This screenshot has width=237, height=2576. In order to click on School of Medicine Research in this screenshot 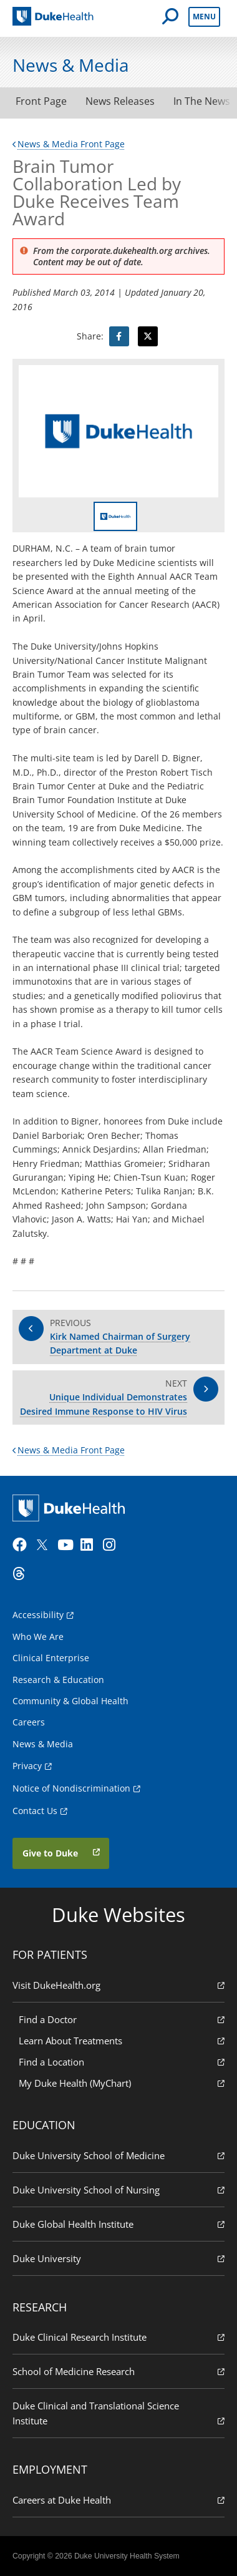, I will do `click(118, 2371)`.